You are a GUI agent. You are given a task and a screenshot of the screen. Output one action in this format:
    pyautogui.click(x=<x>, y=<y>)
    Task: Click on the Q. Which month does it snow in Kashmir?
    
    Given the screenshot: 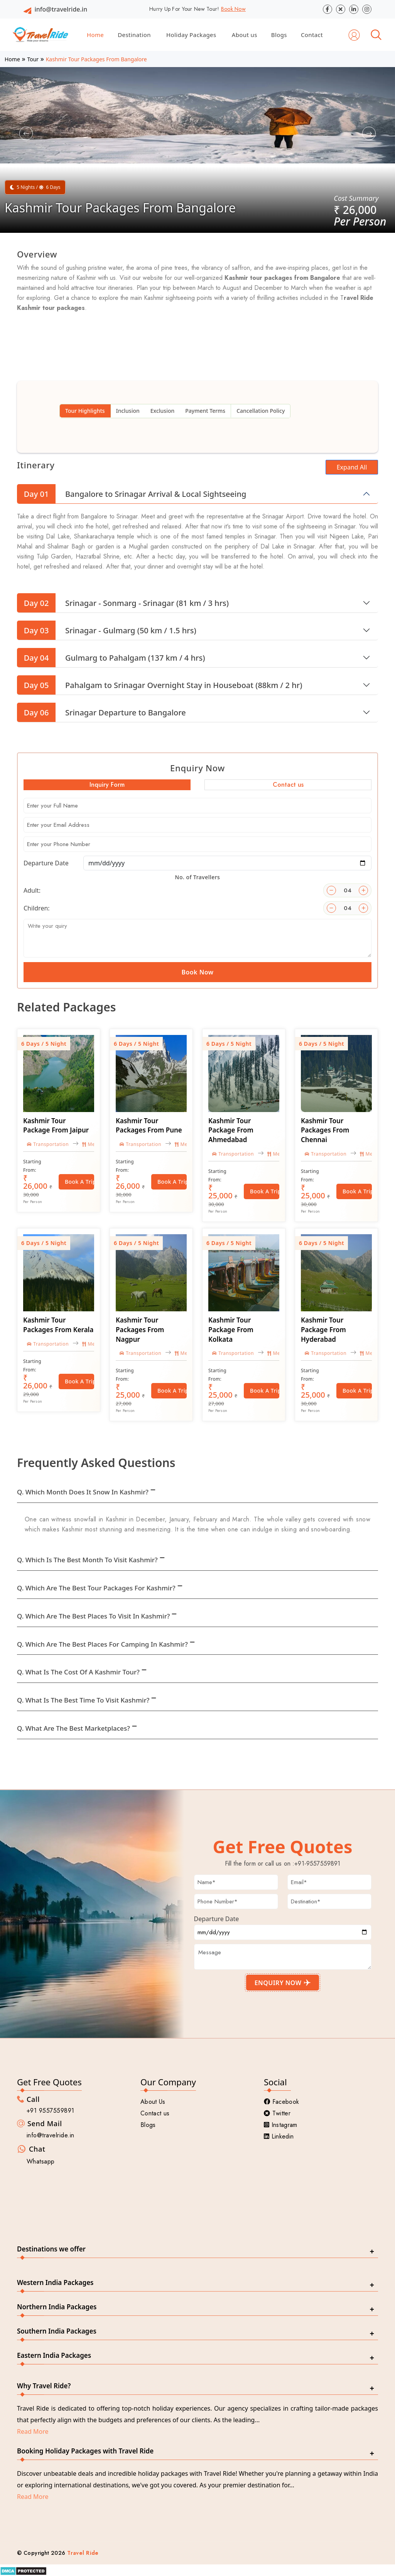 What is the action you would take?
    pyautogui.click(x=83, y=1491)
    